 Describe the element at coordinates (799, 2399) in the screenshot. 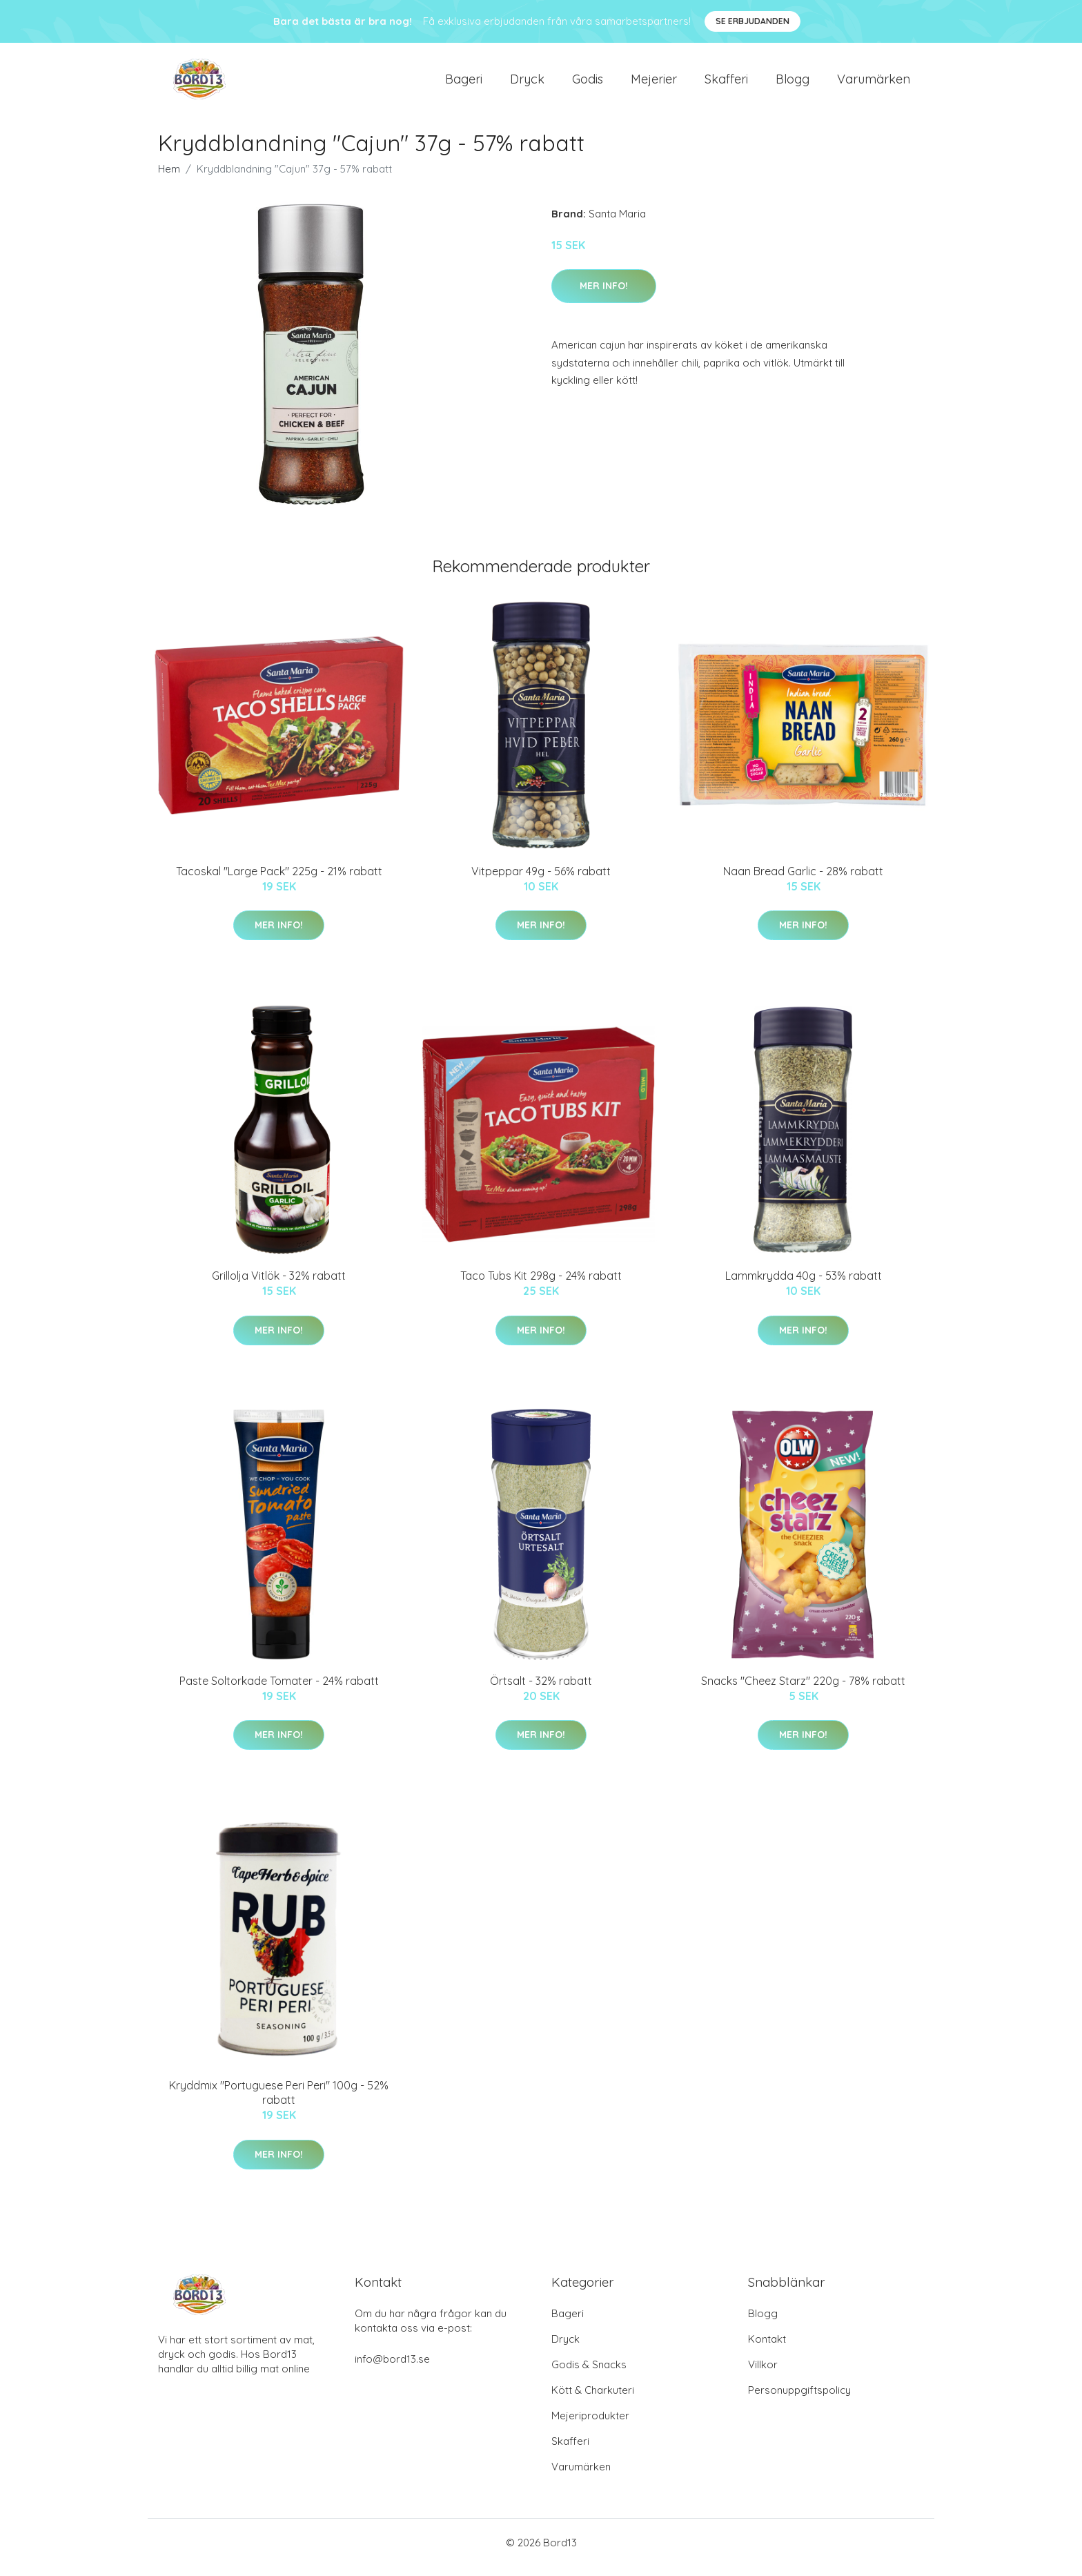

I see `Personuppgiftspolicy` at that location.